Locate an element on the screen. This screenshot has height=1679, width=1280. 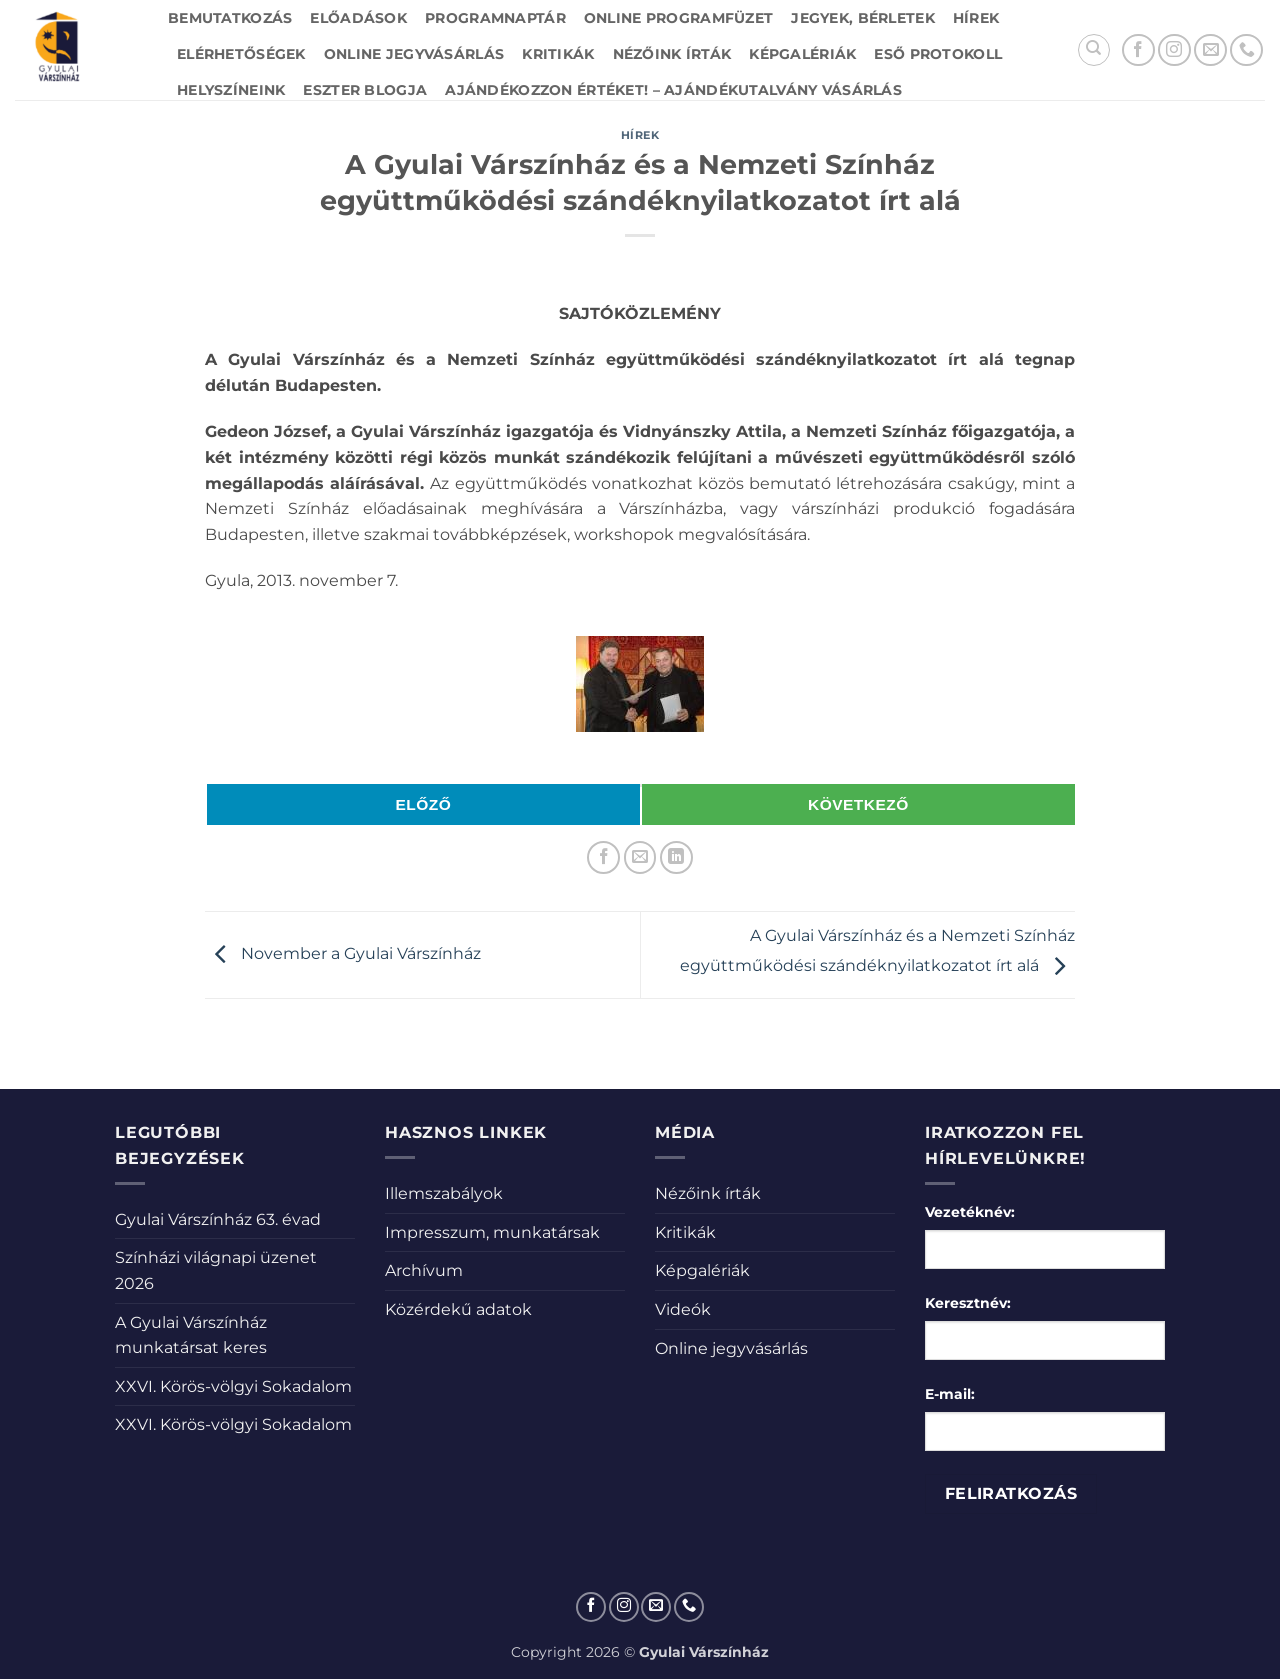
Jegyek, bérletek is located at coordinates (863, 18).